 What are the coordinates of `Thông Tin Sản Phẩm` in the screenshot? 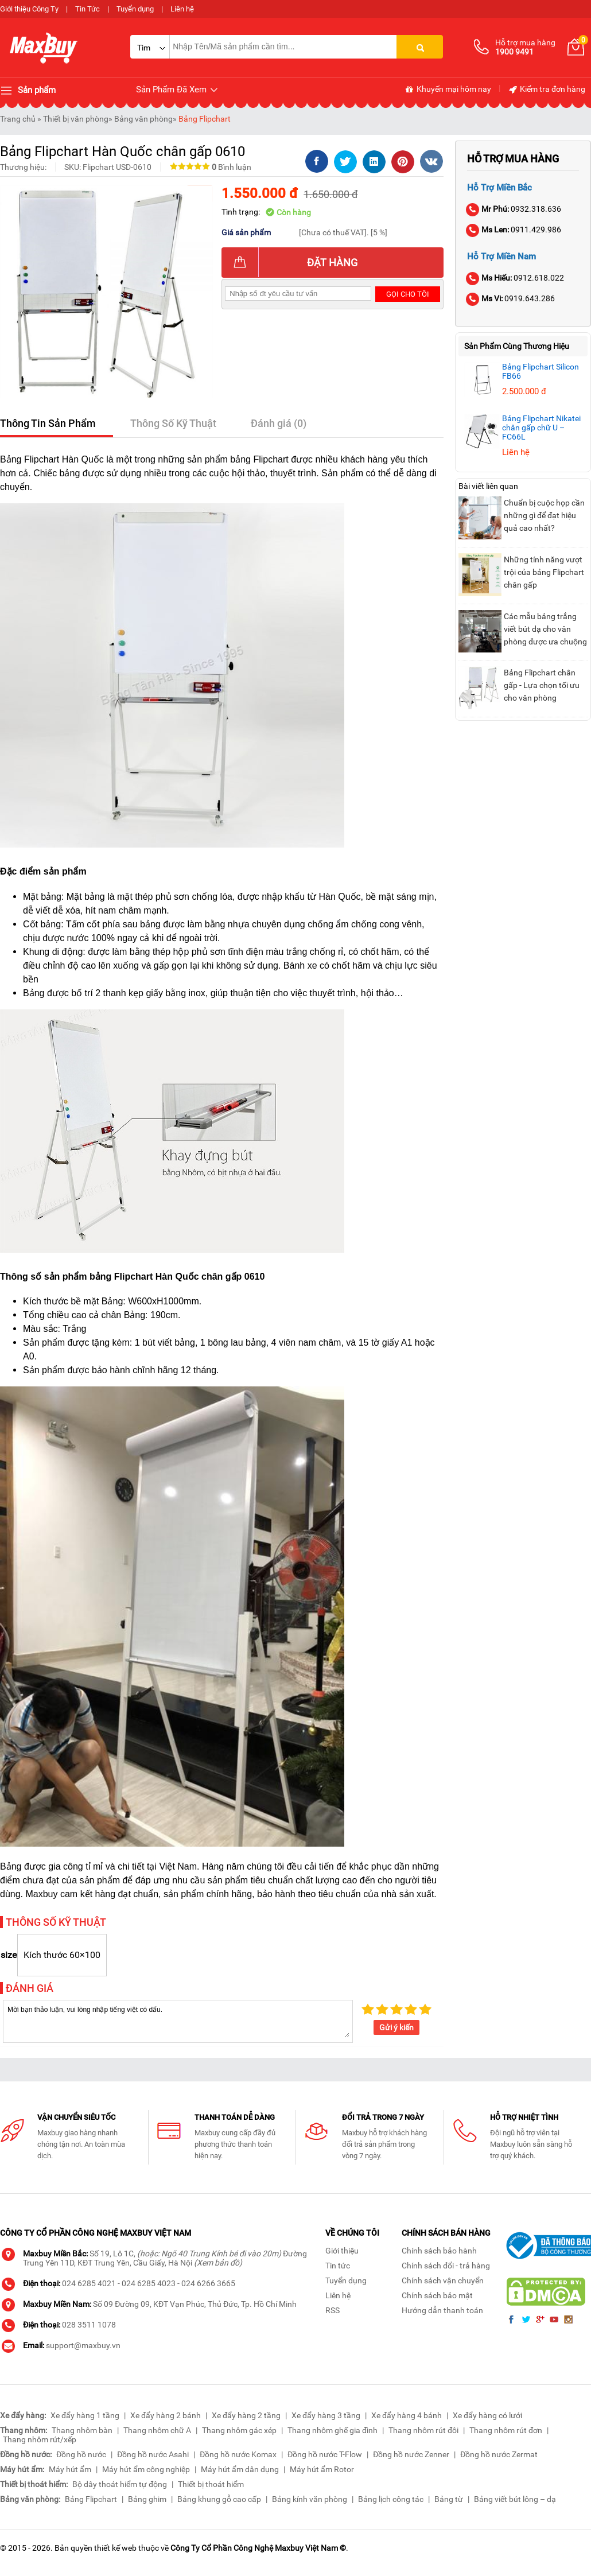 It's located at (48, 423).